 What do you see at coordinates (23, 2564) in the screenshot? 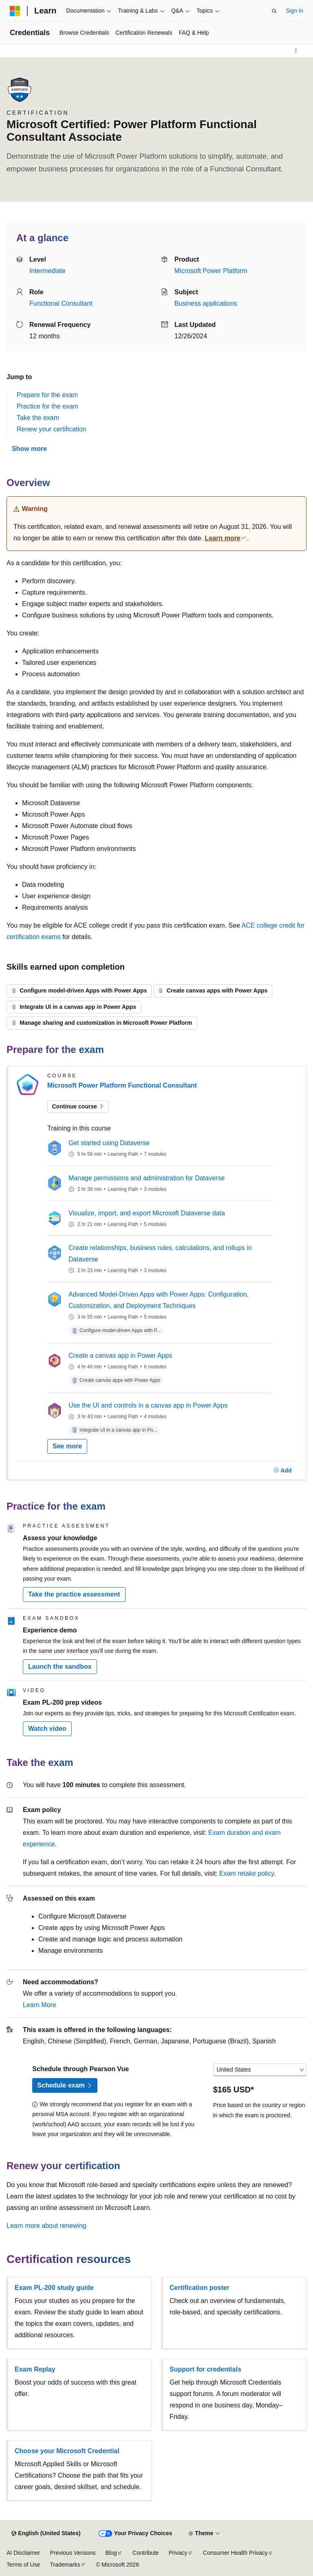
I see `Terms of Use` at bounding box center [23, 2564].